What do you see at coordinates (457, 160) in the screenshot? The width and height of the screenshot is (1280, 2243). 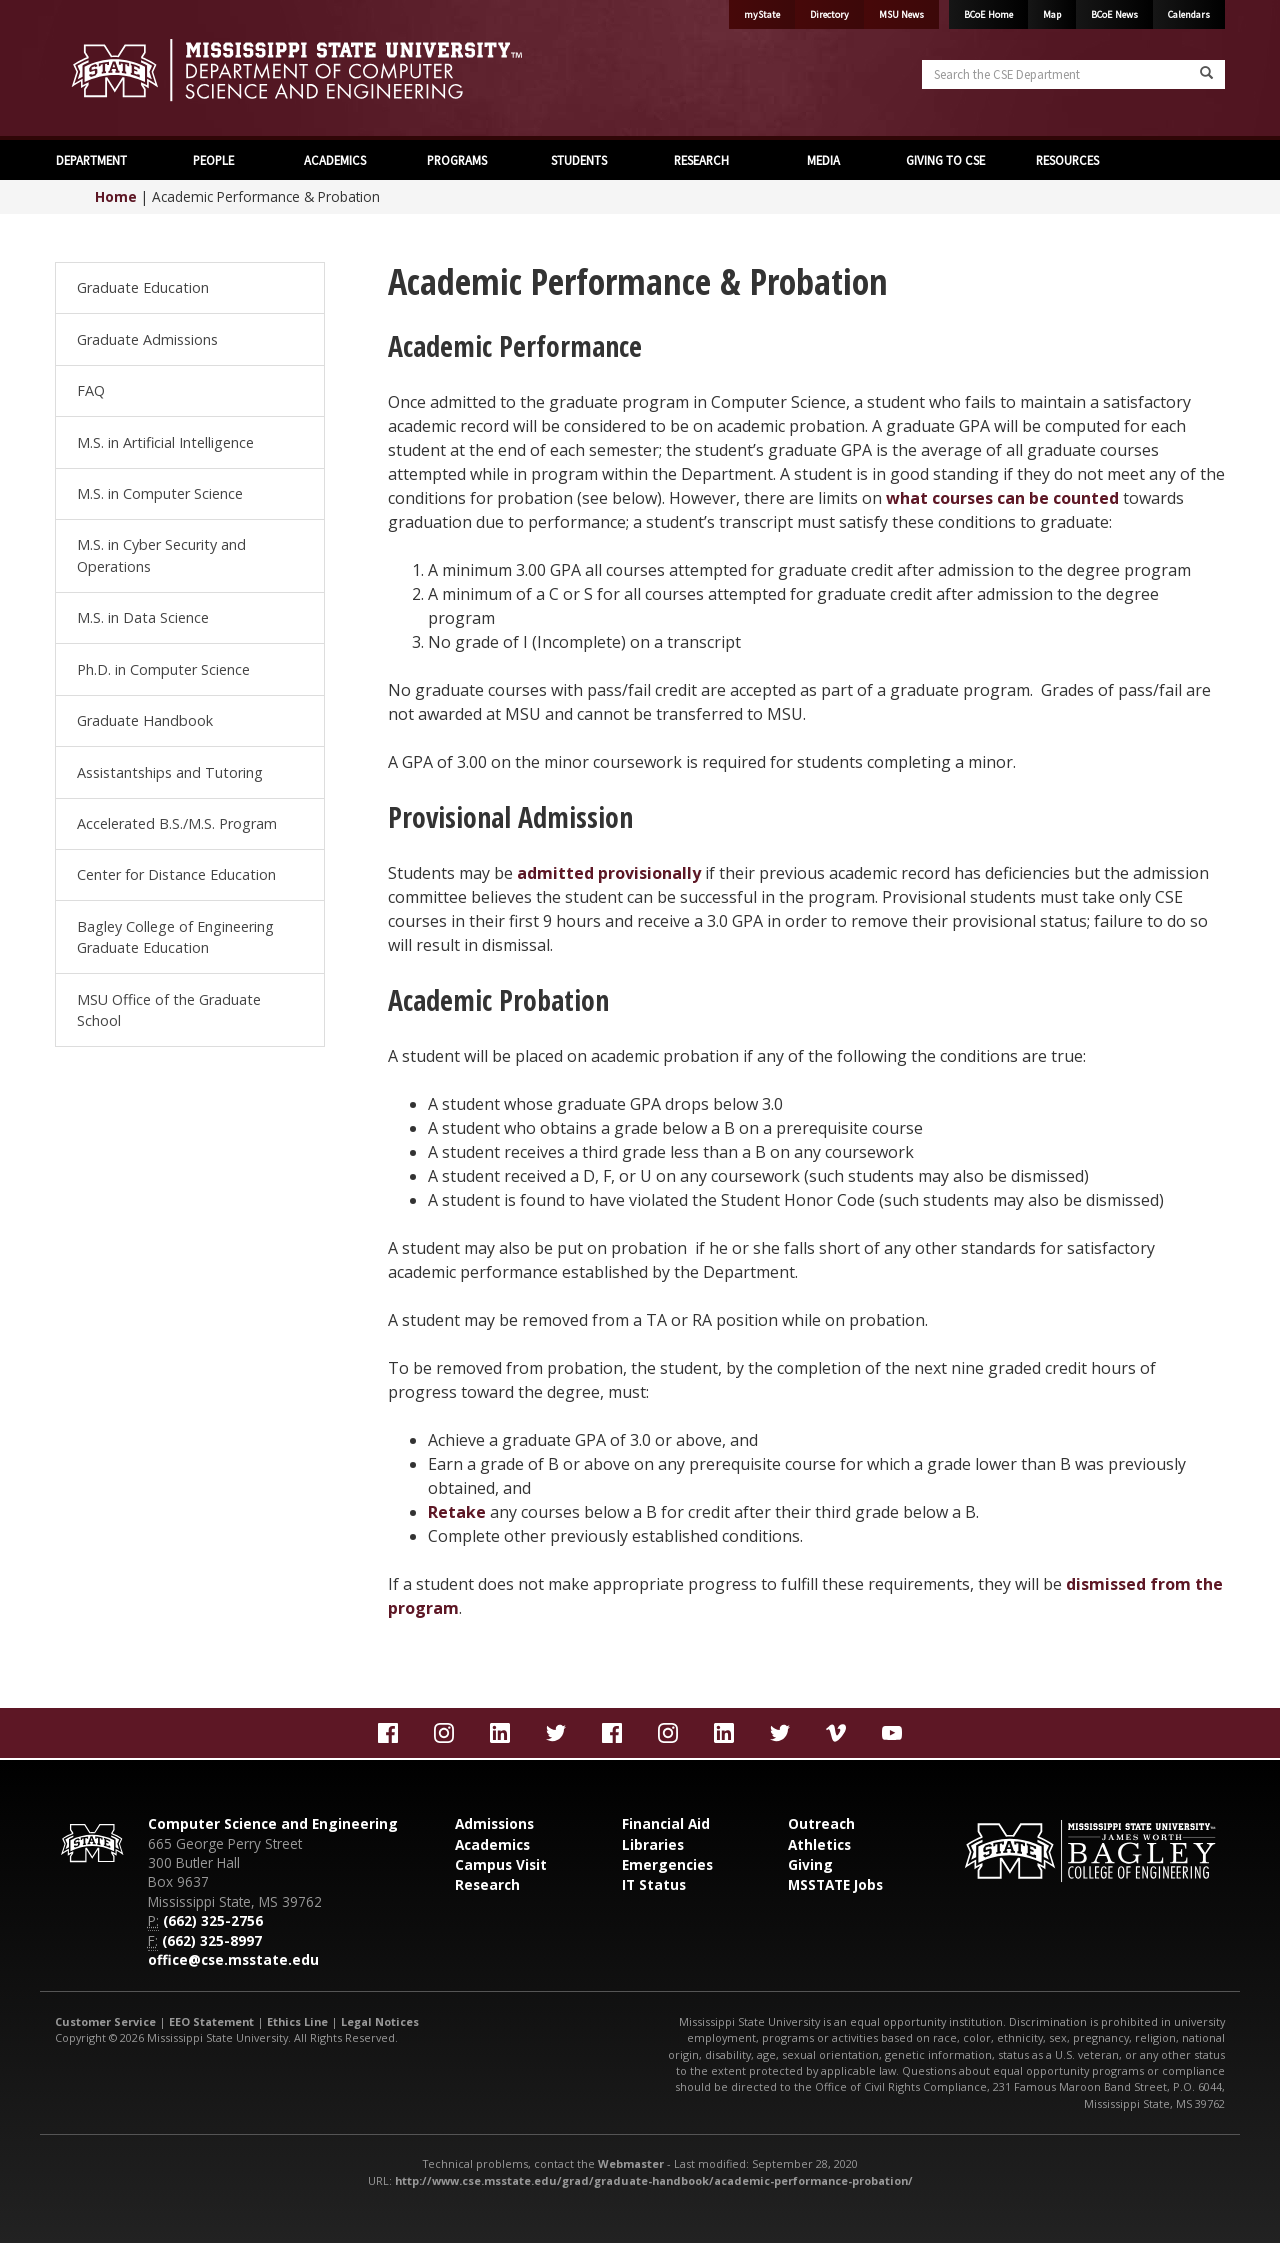 I see `PROGRAMS` at bounding box center [457, 160].